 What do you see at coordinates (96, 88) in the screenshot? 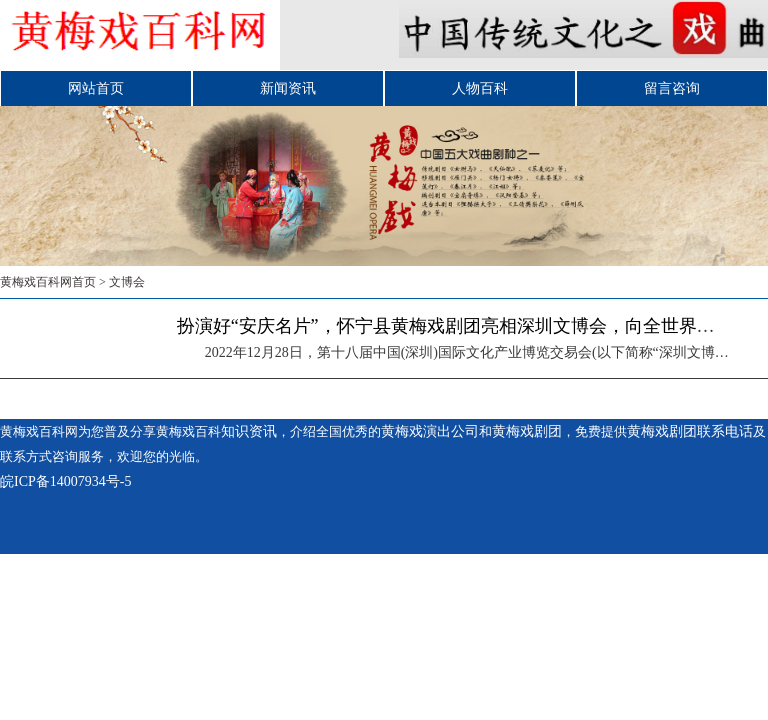
I see `网站首页` at bounding box center [96, 88].